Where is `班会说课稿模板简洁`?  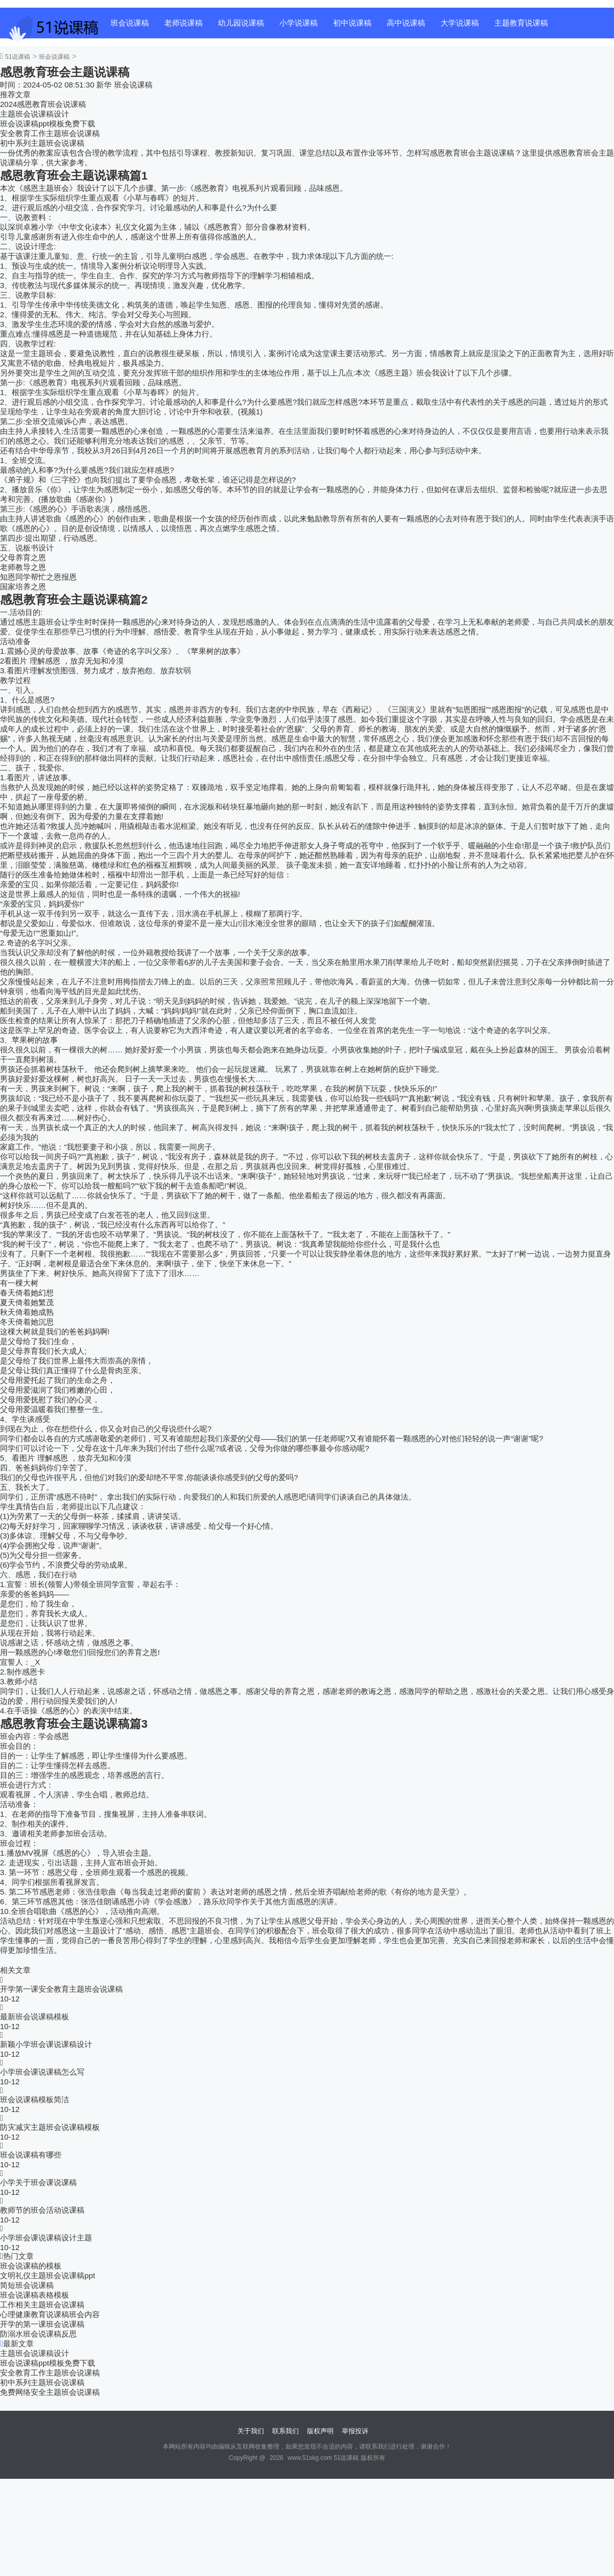
班会说课稿模板简洁 is located at coordinates (34, 2099).